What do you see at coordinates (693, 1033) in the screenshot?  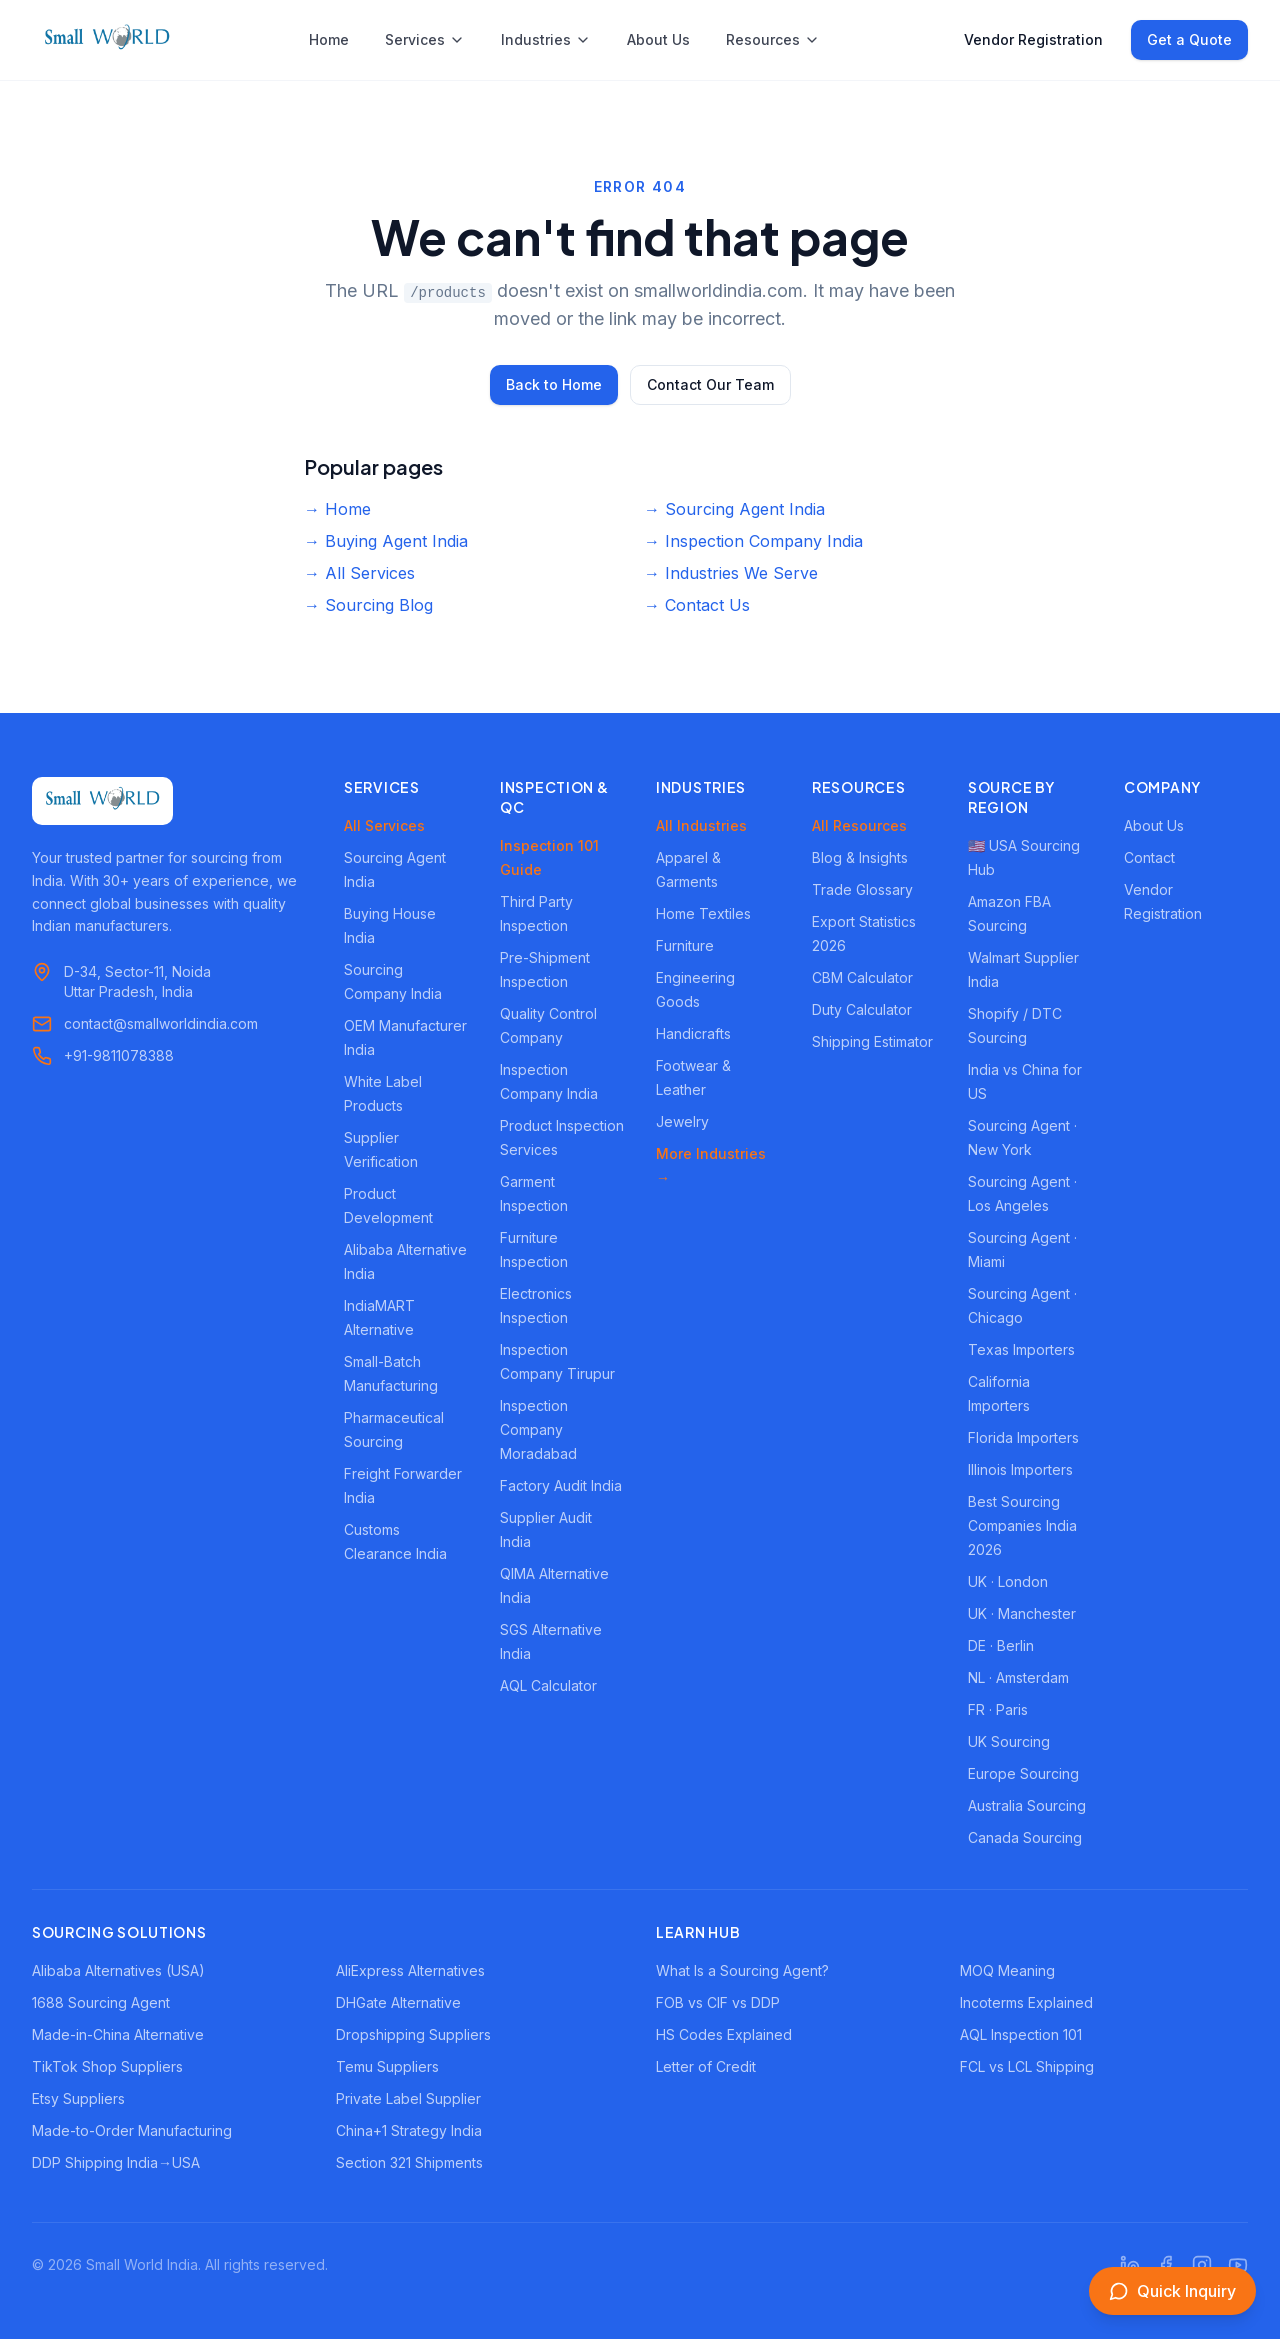 I see `Handicrafts` at bounding box center [693, 1033].